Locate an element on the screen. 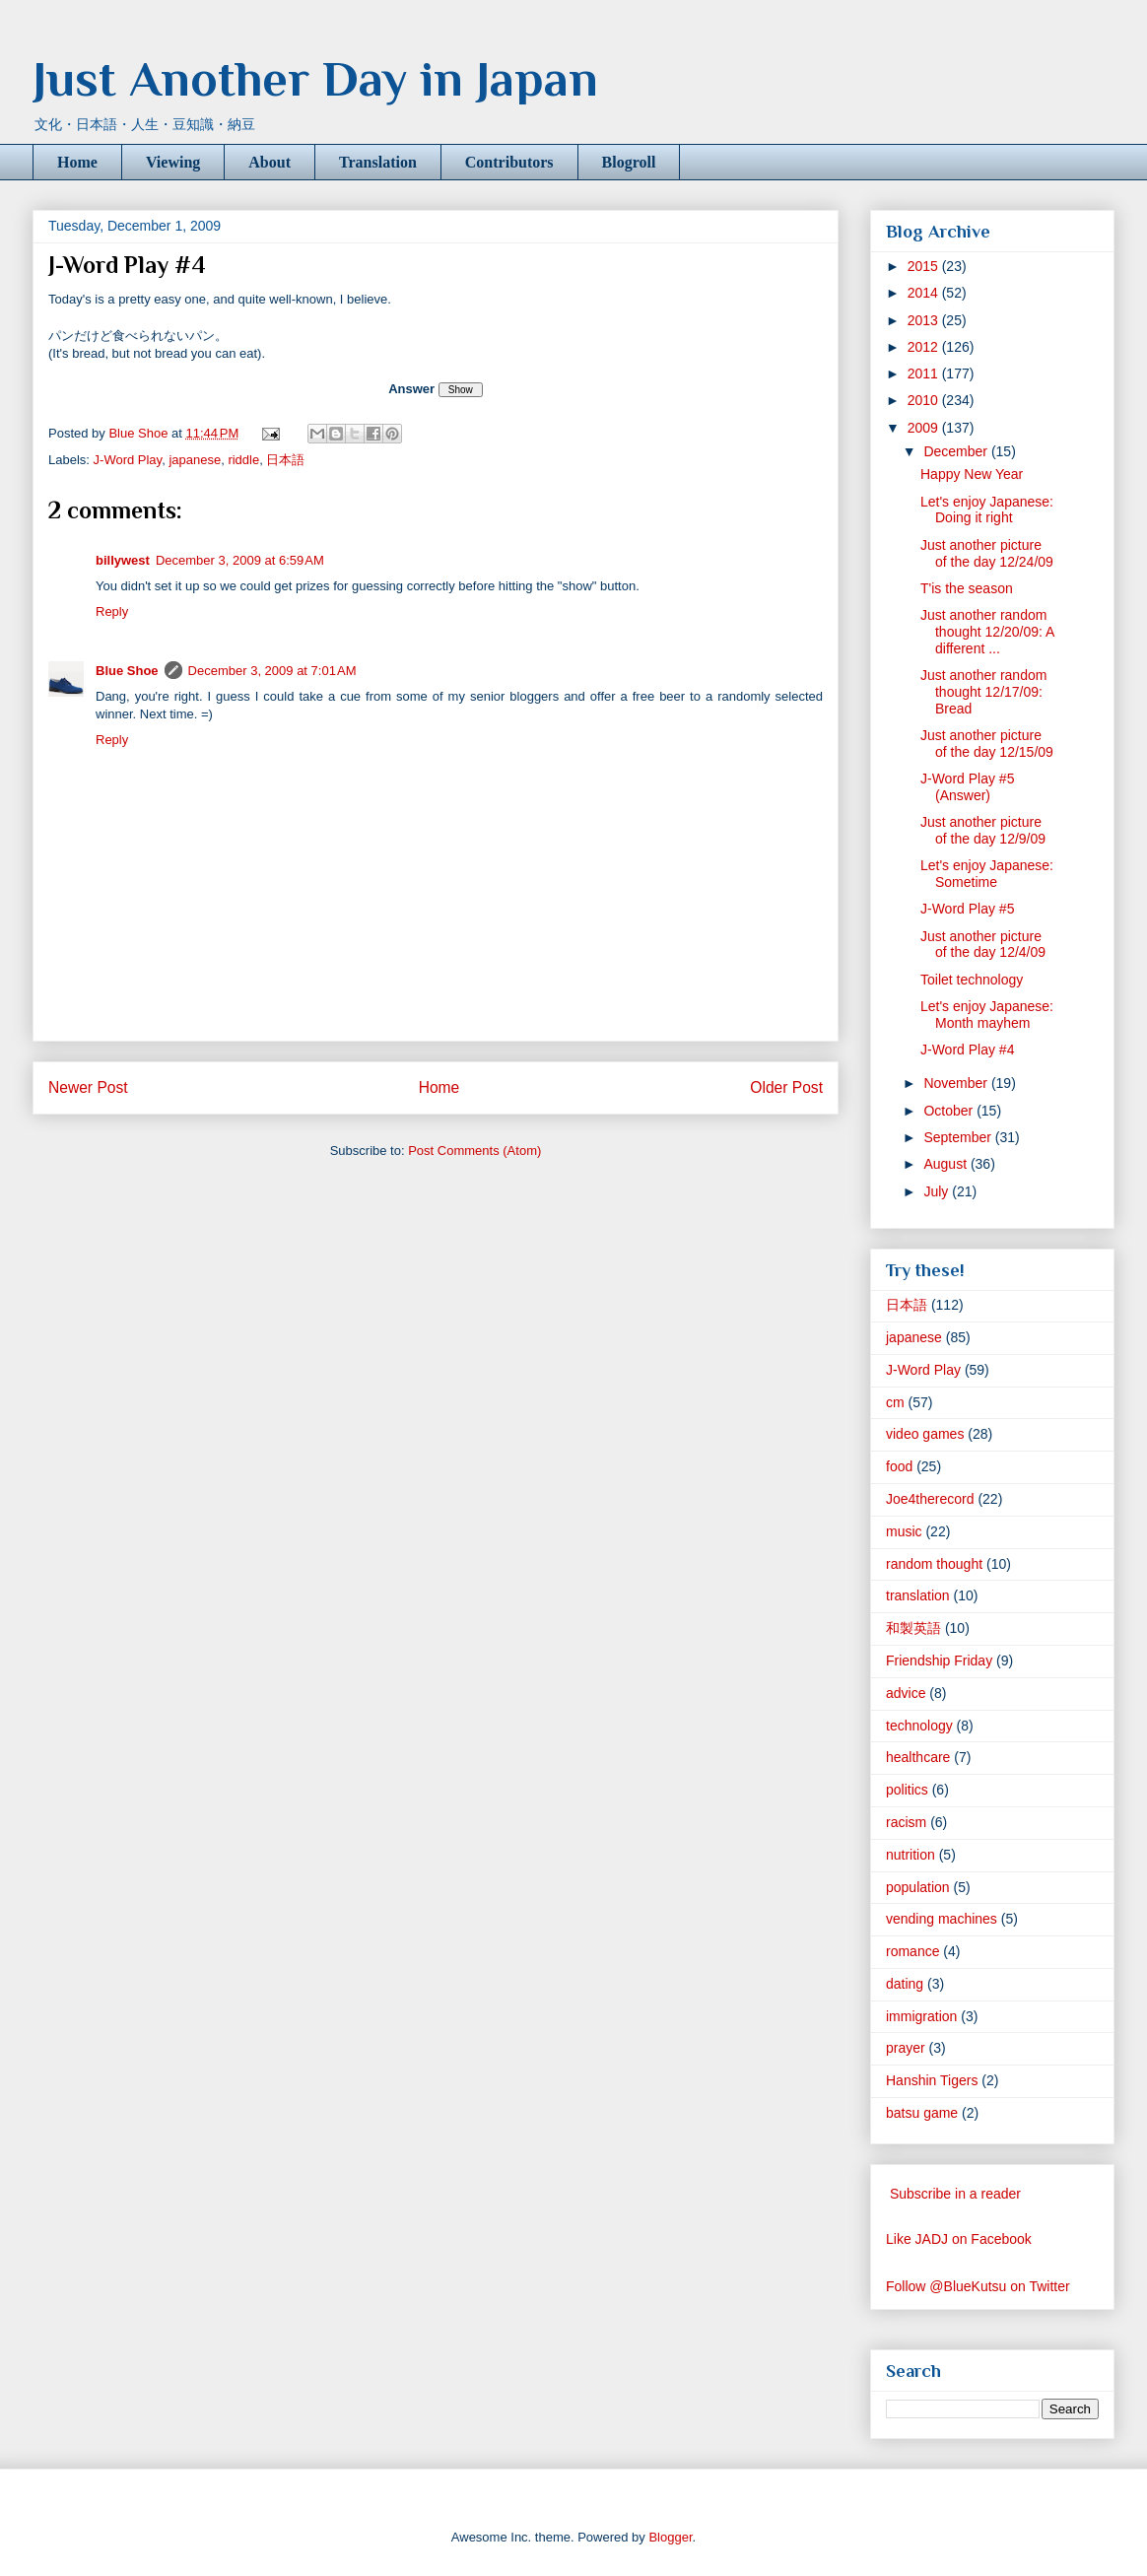 The height and width of the screenshot is (2576, 1147). T'is the season is located at coordinates (966, 588).